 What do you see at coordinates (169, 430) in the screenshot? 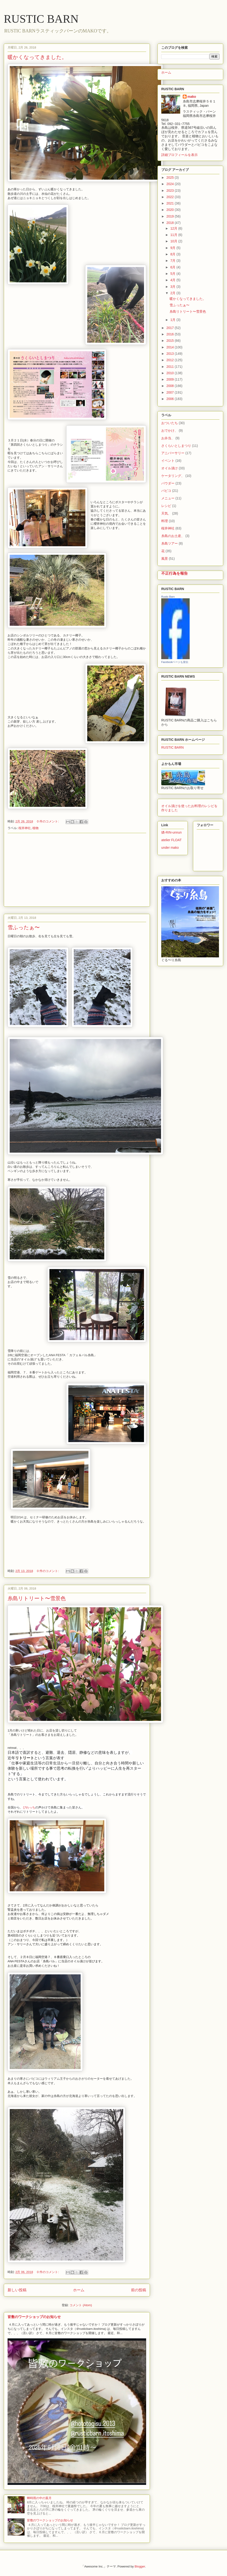
I see `おでかけ、` at bounding box center [169, 430].